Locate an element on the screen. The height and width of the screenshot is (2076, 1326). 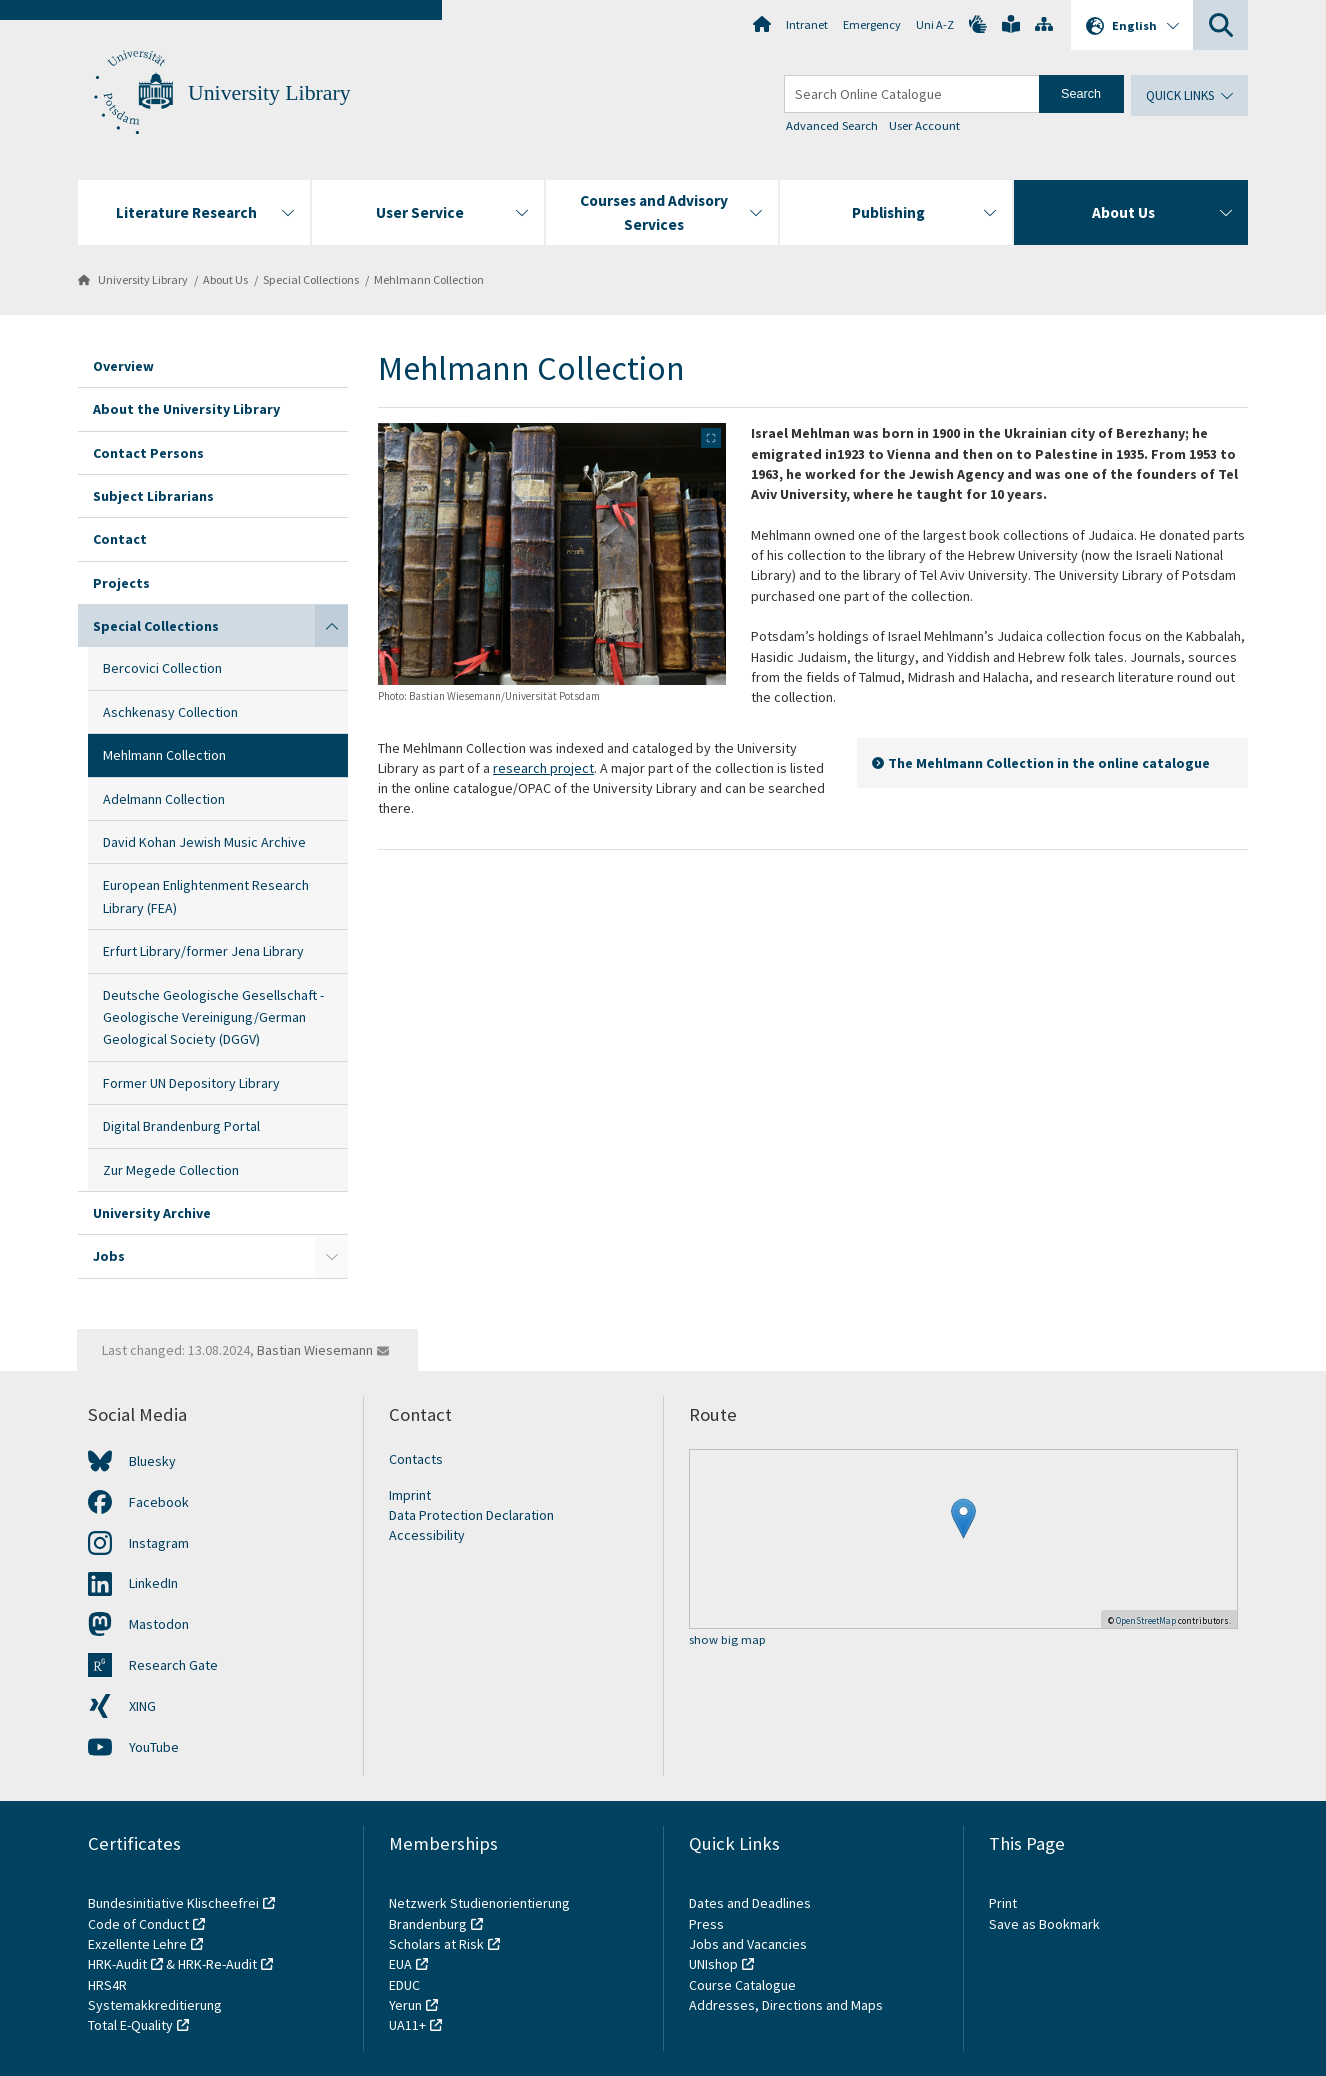
HRS4R is located at coordinates (107, 1985).